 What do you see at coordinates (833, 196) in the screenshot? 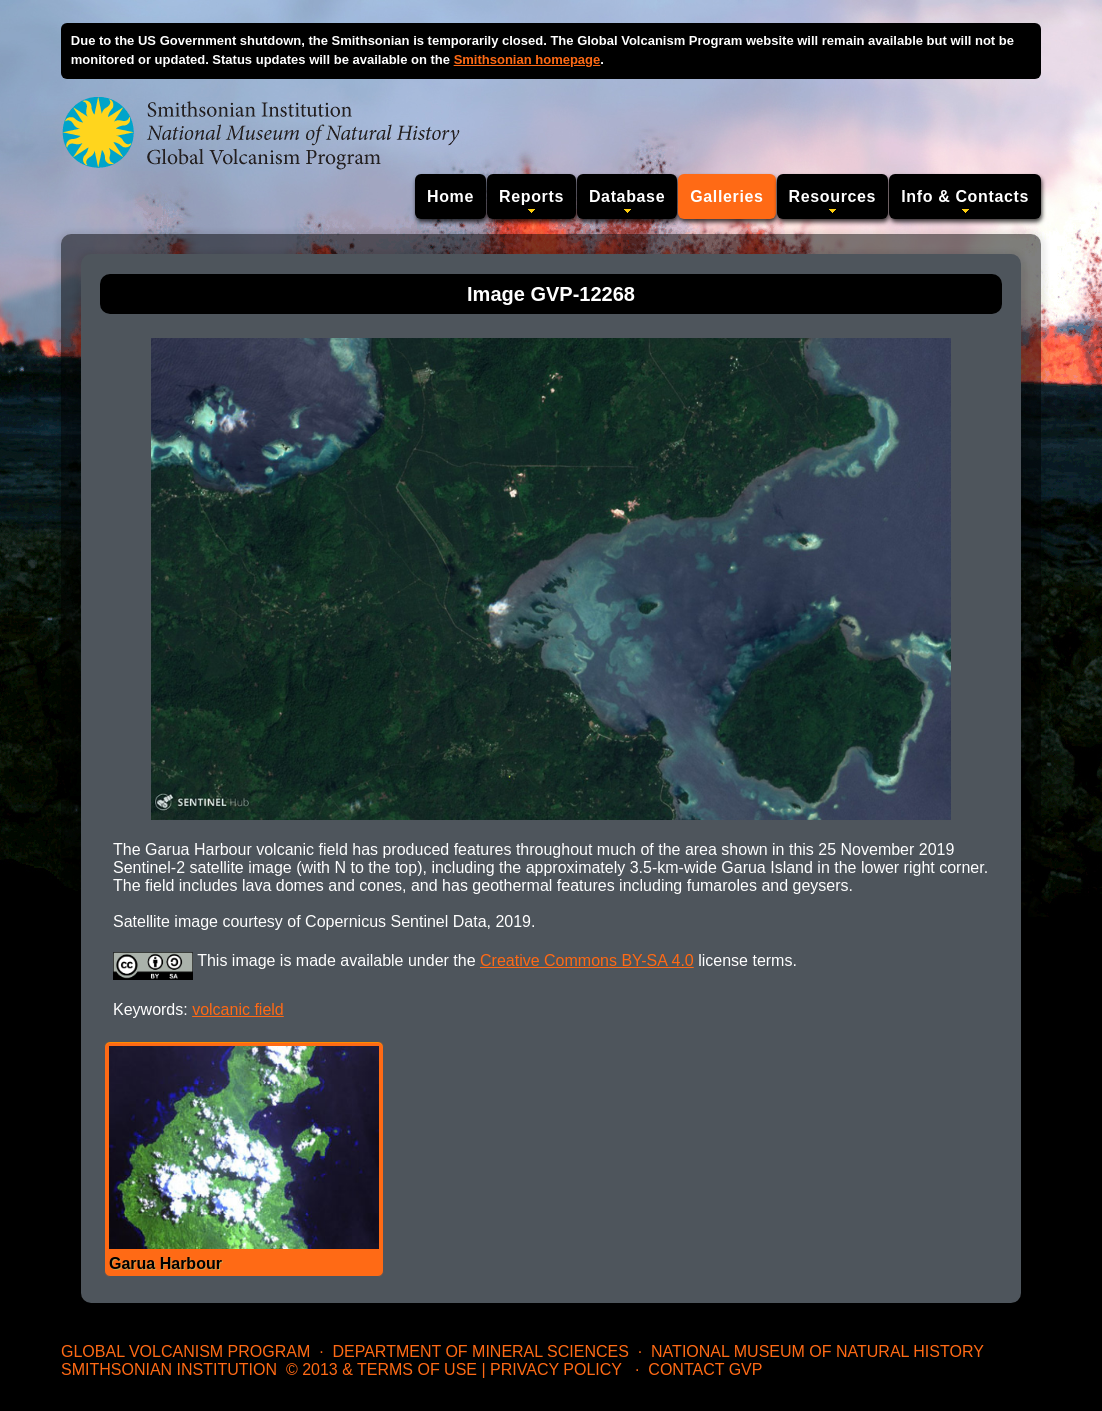
I see `Resources` at bounding box center [833, 196].